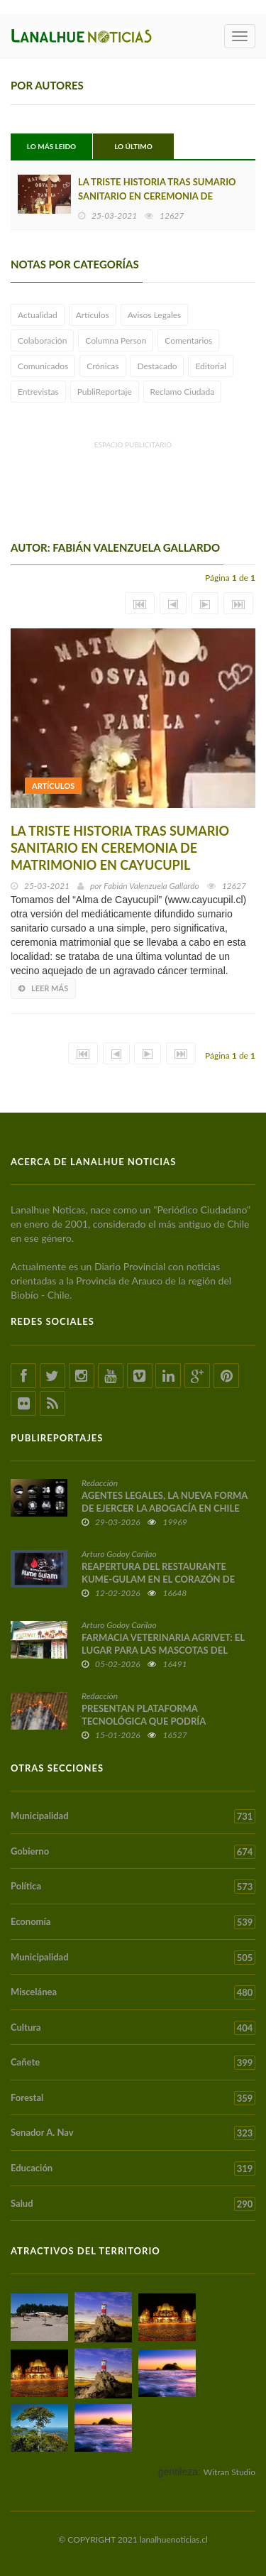 Image resolution: width=266 pixels, height=2576 pixels. I want to click on Fabián Valenzuela Gallardo, so click(151, 885).